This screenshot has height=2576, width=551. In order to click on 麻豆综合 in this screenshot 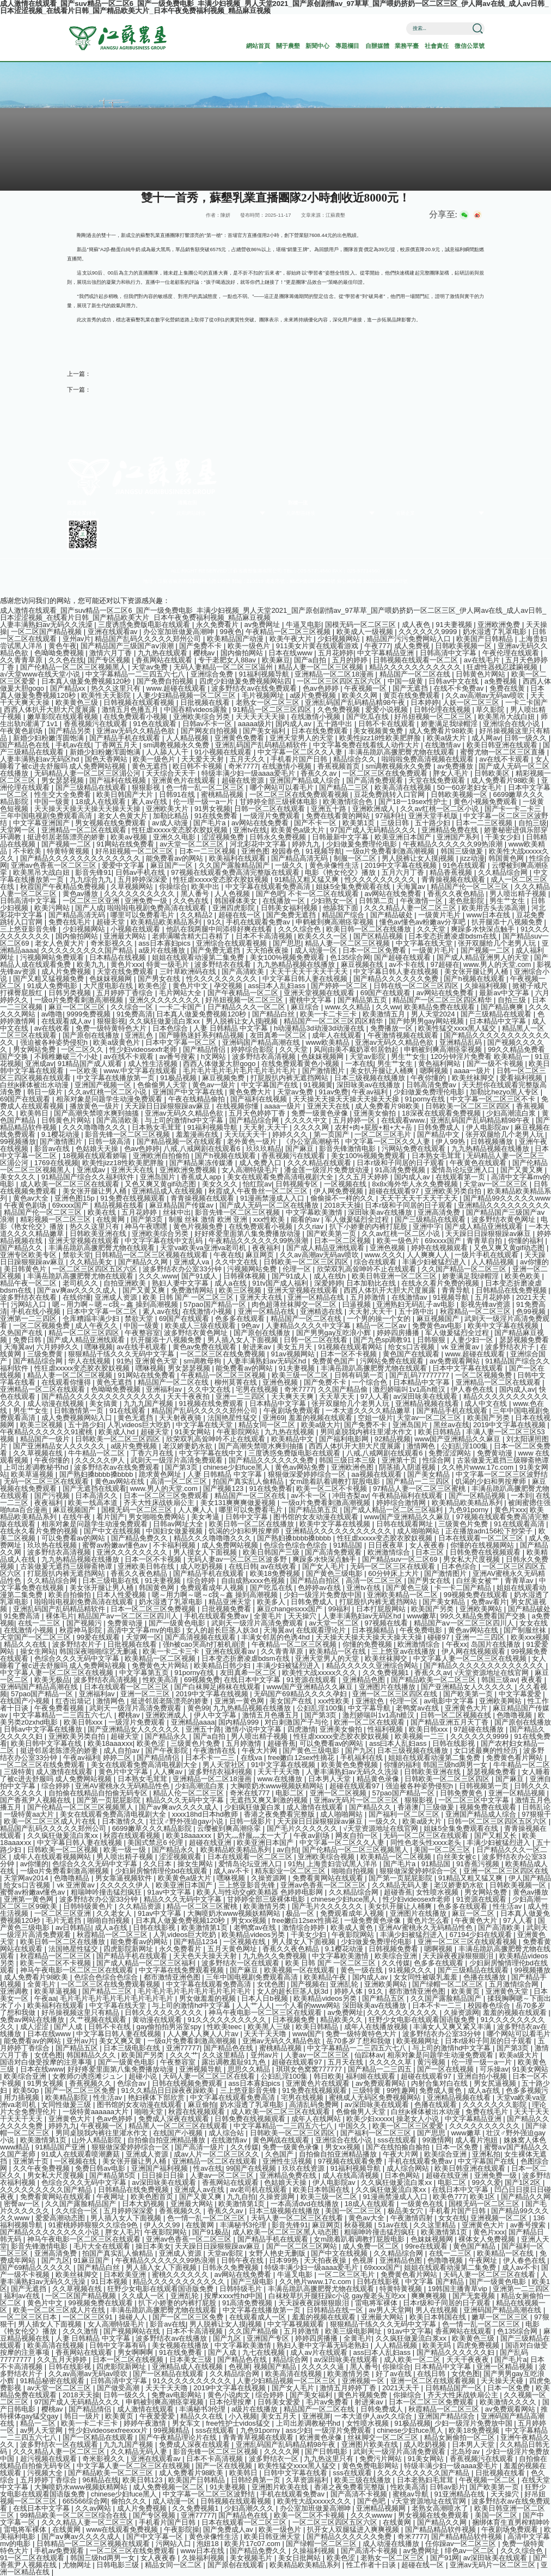, I will do `click(306, 1007)`.